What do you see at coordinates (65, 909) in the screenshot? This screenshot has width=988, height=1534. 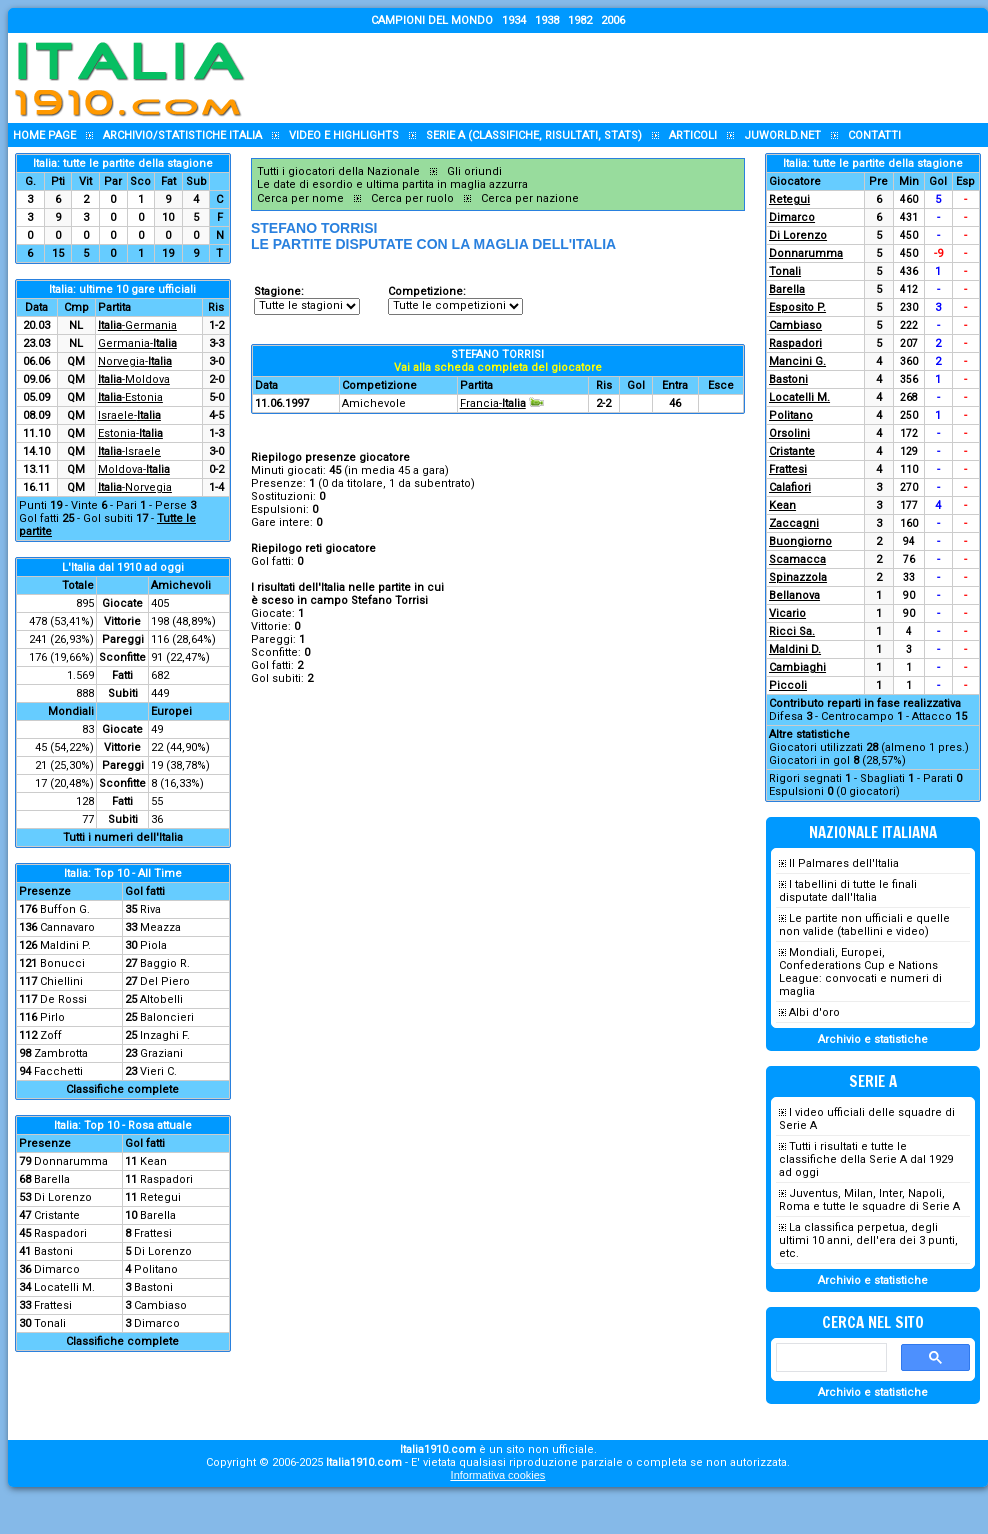 I see `Buffon G.` at bounding box center [65, 909].